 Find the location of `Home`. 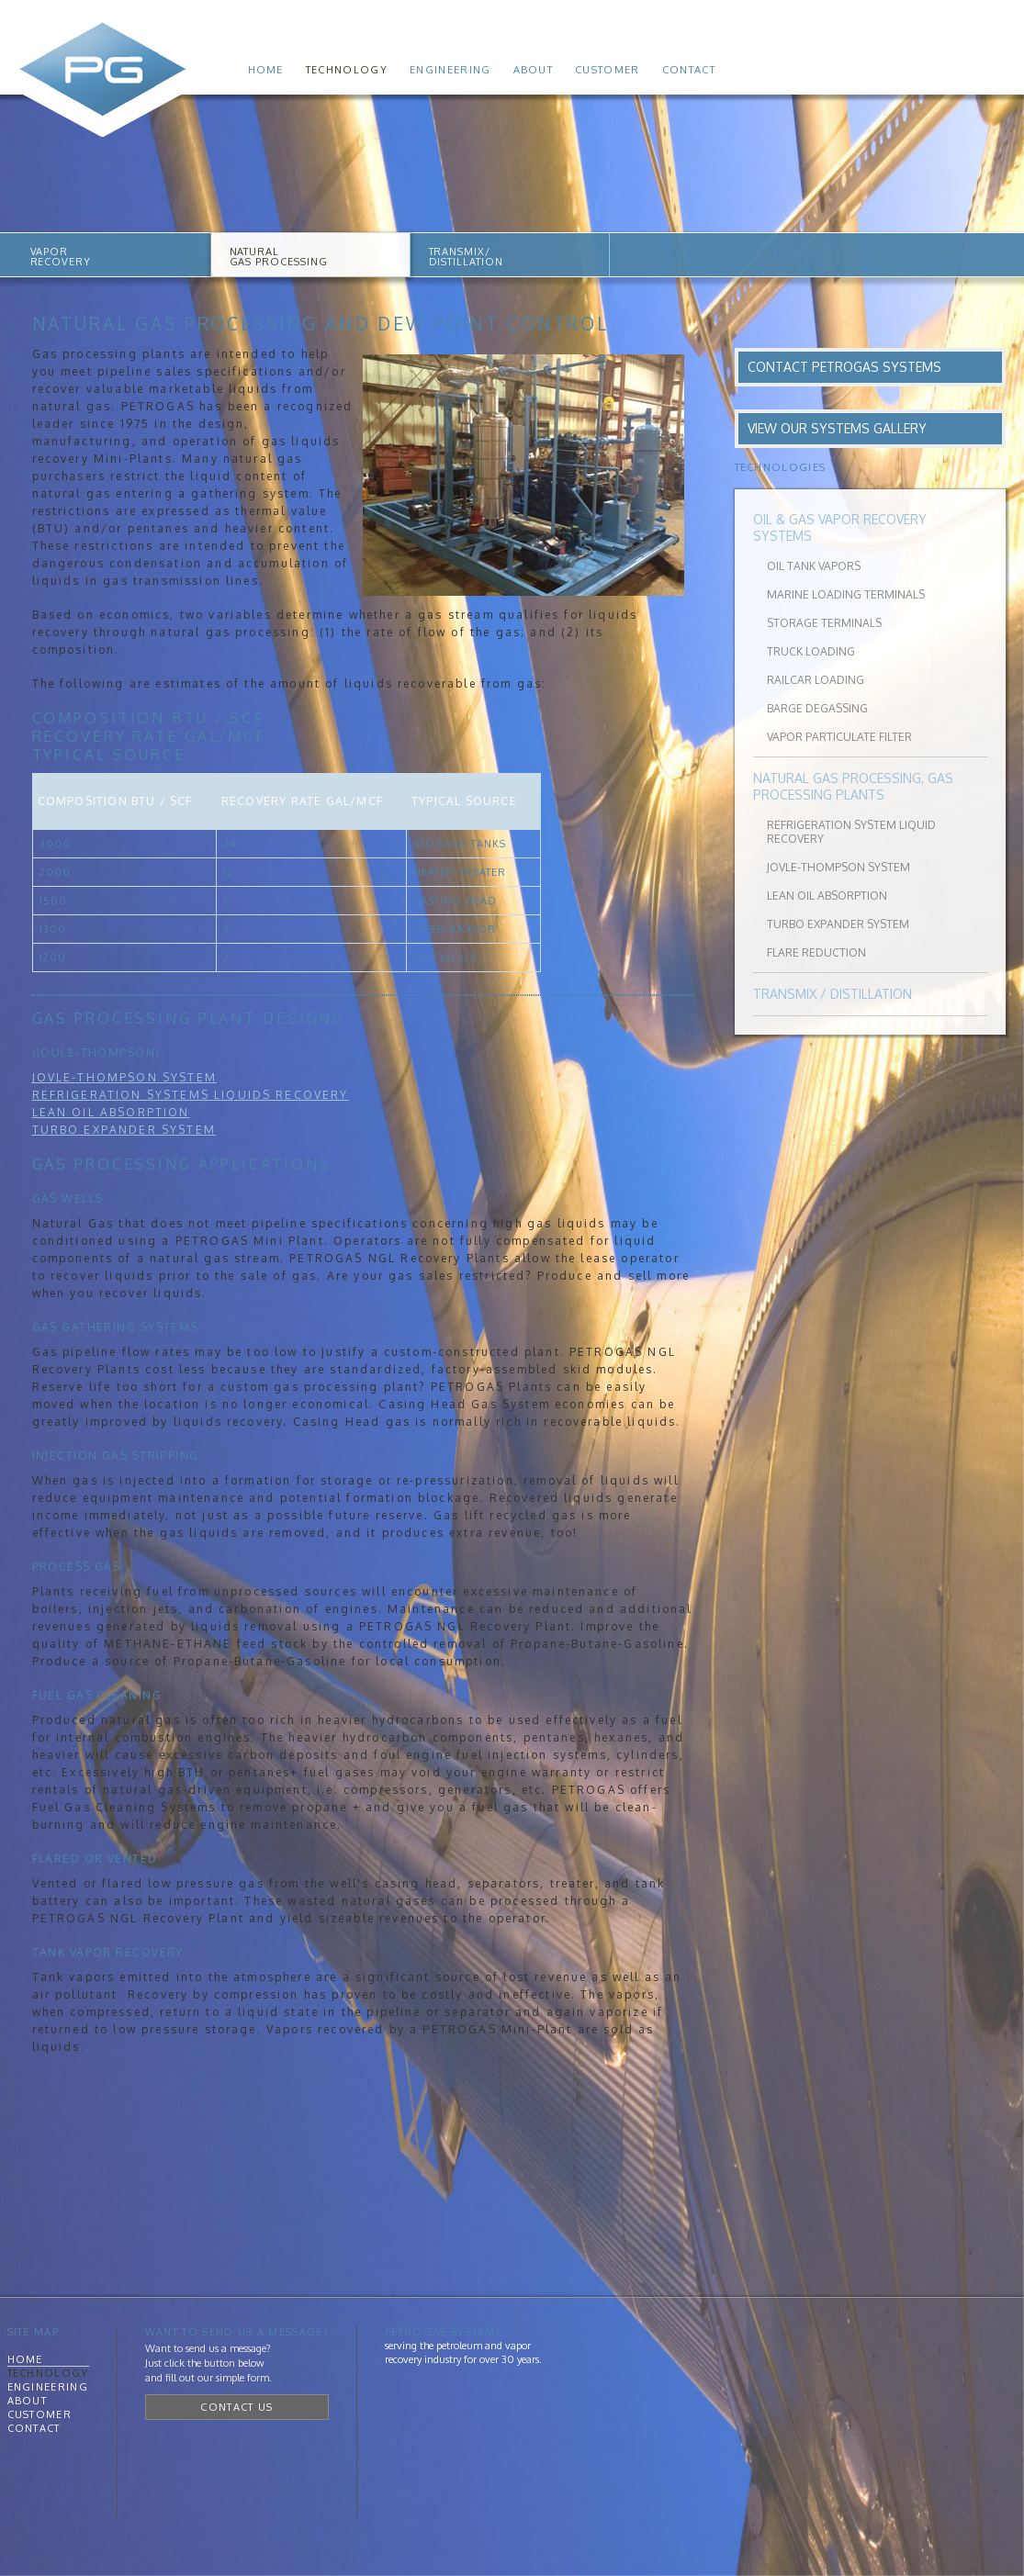

Home is located at coordinates (266, 69).